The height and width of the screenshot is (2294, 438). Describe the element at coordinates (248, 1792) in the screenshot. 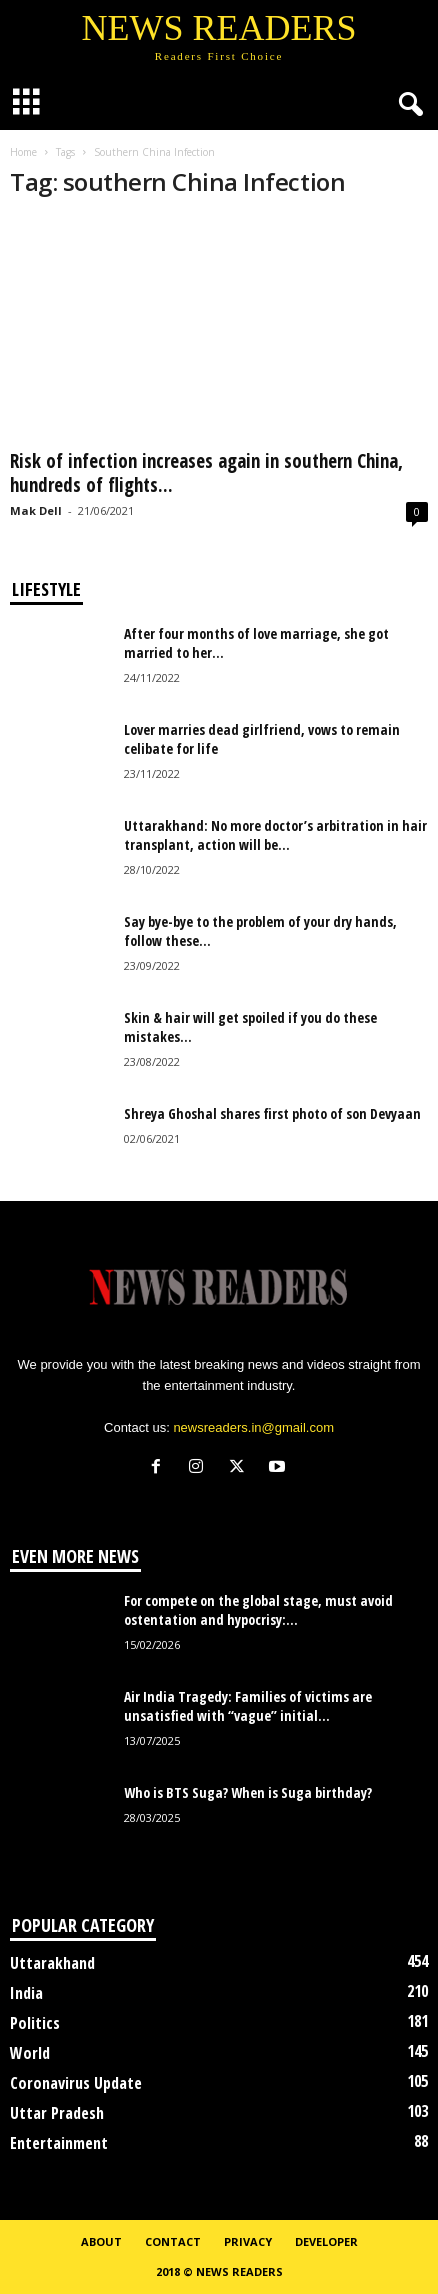

I see `Who is BTS Suga? When is Suga birthday?` at that location.